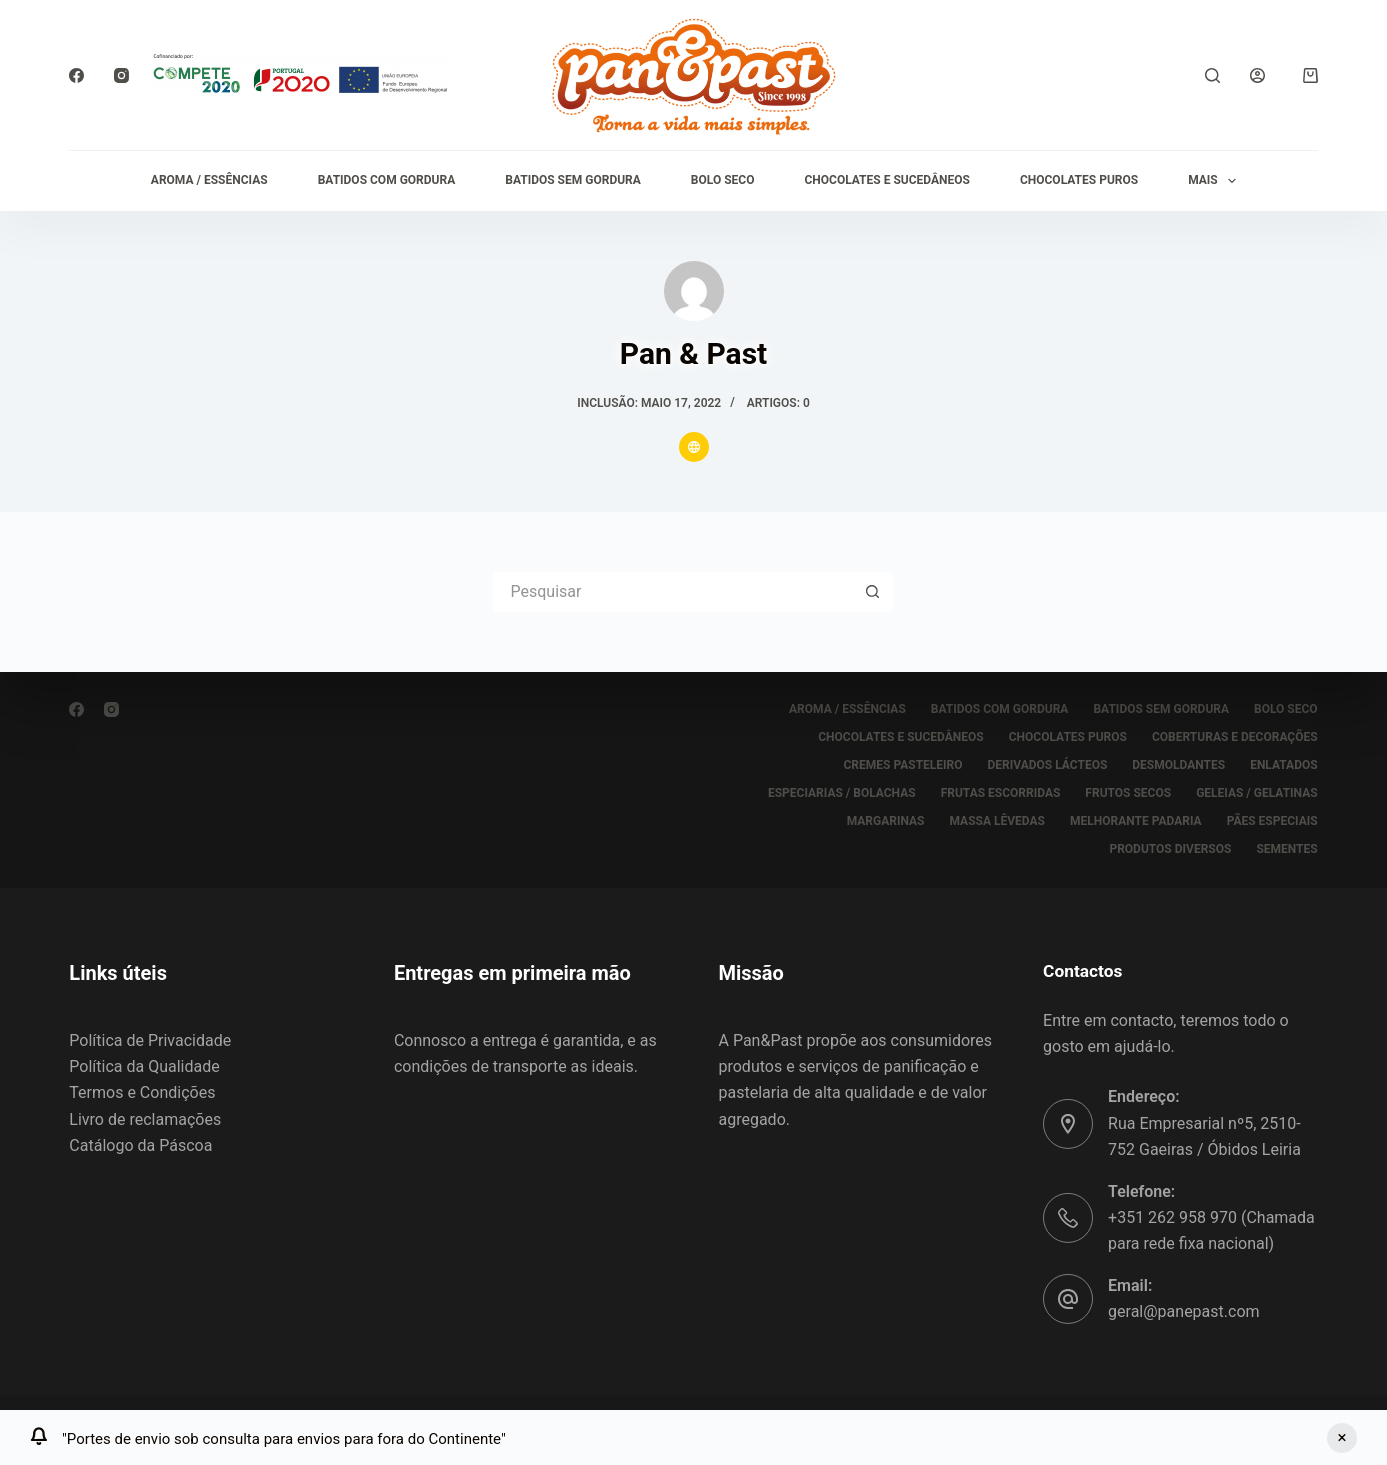 This screenshot has width=1387, height=1465. What do you see at coordinates (1284, 765) in the screenshot?
I see `ENLATADOS` at bounding box center [1284, 765].